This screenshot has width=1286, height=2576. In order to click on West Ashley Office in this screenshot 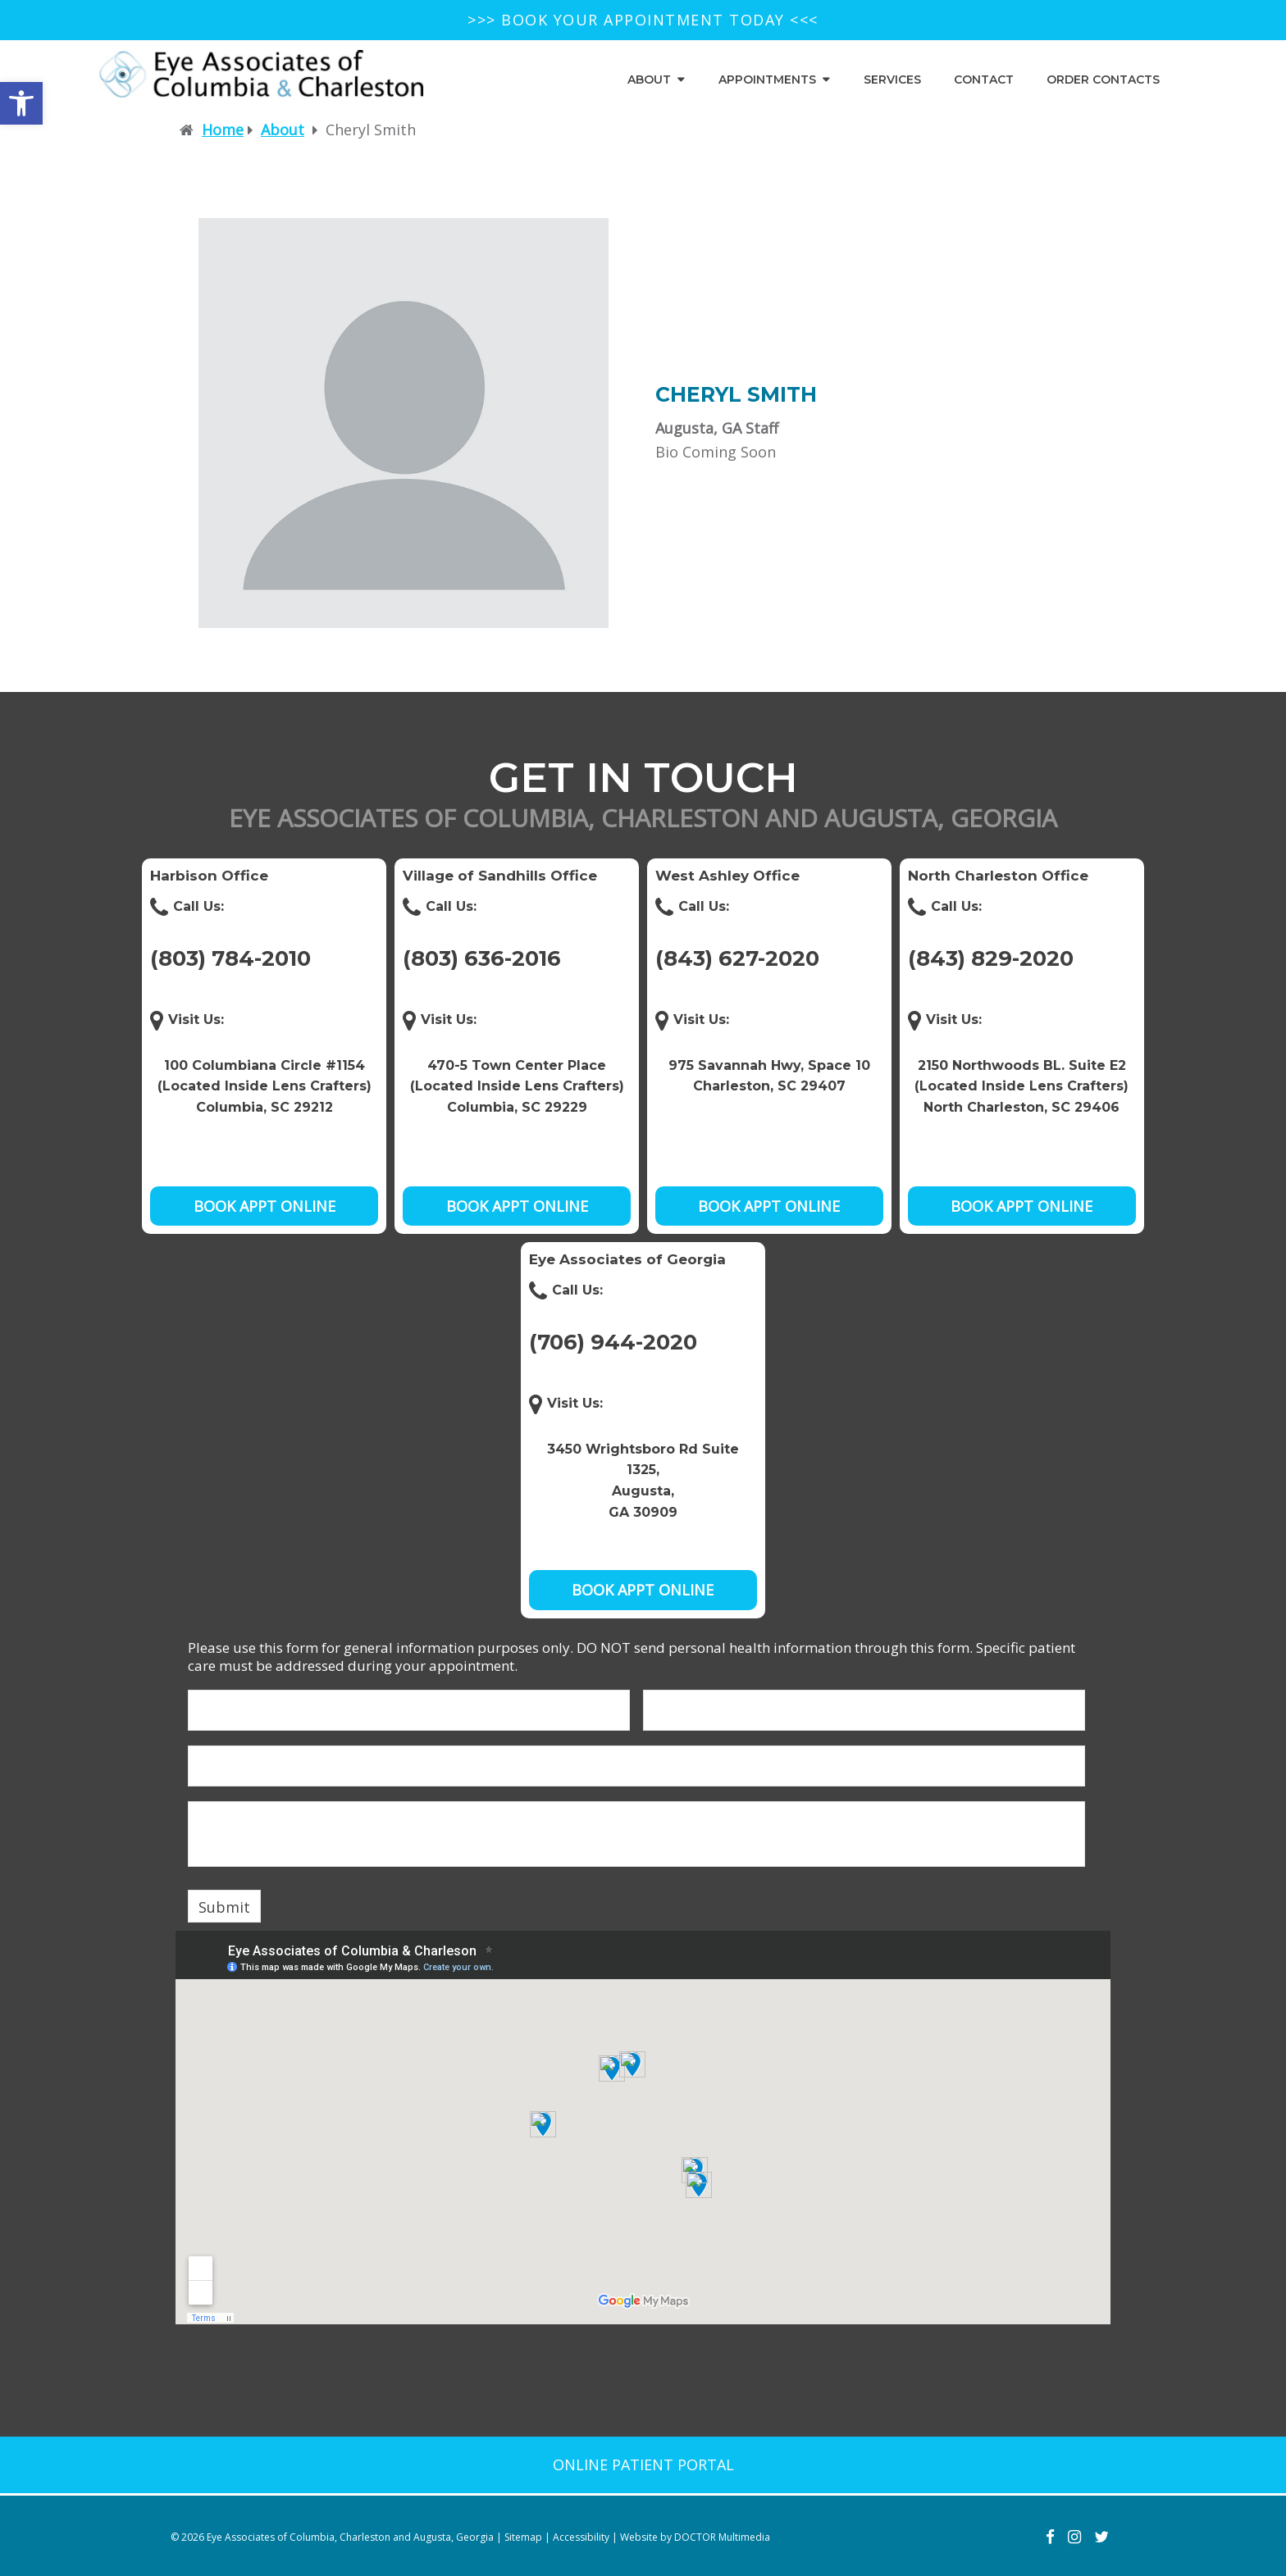, I will do `click(727, 875)`.